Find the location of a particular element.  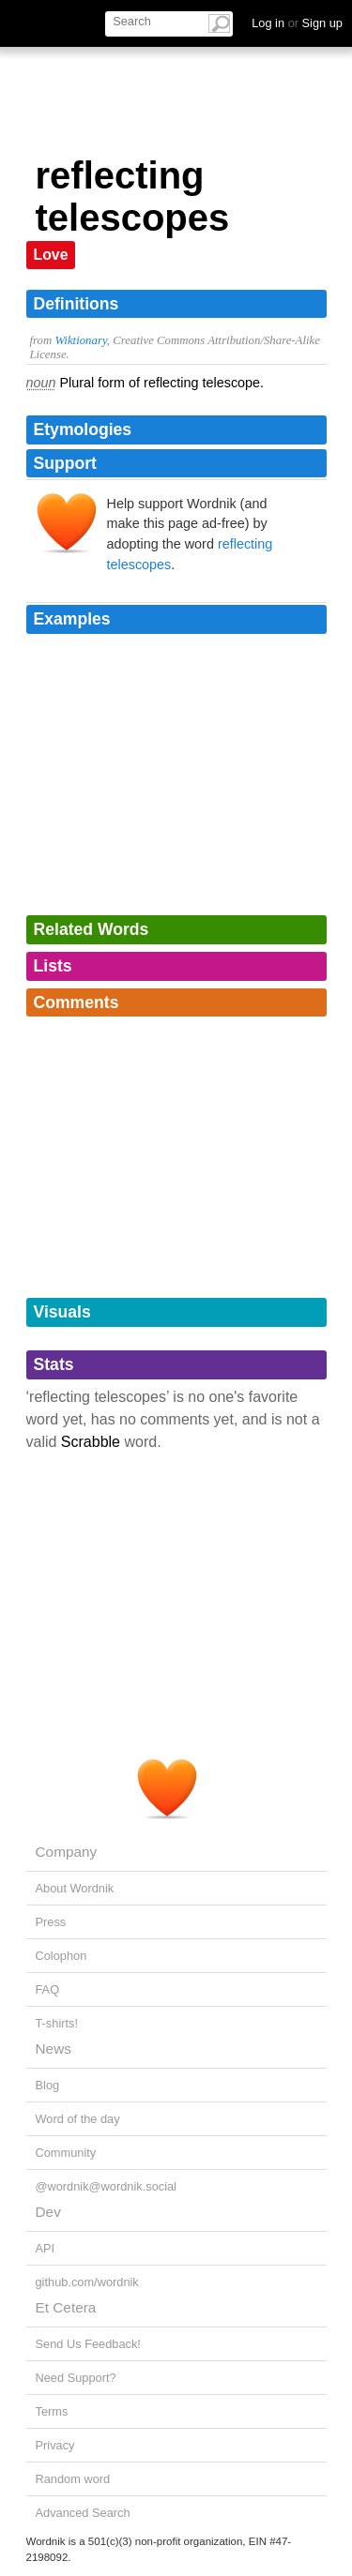

Word of the day is located at coordinates (78, 2119).